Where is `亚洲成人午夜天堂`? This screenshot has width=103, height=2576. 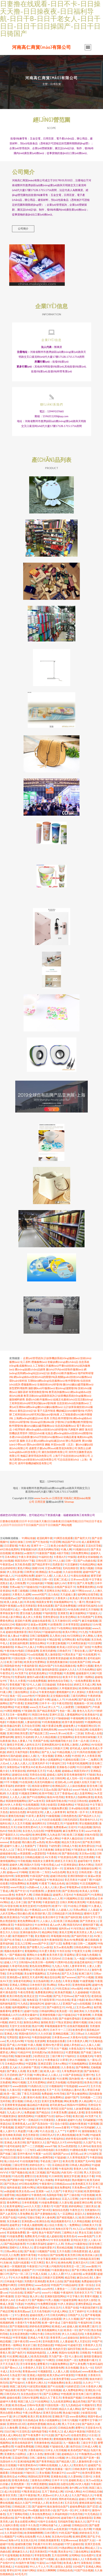 亚洲成人午夜天堂 is located at coordinates (38, 2337).